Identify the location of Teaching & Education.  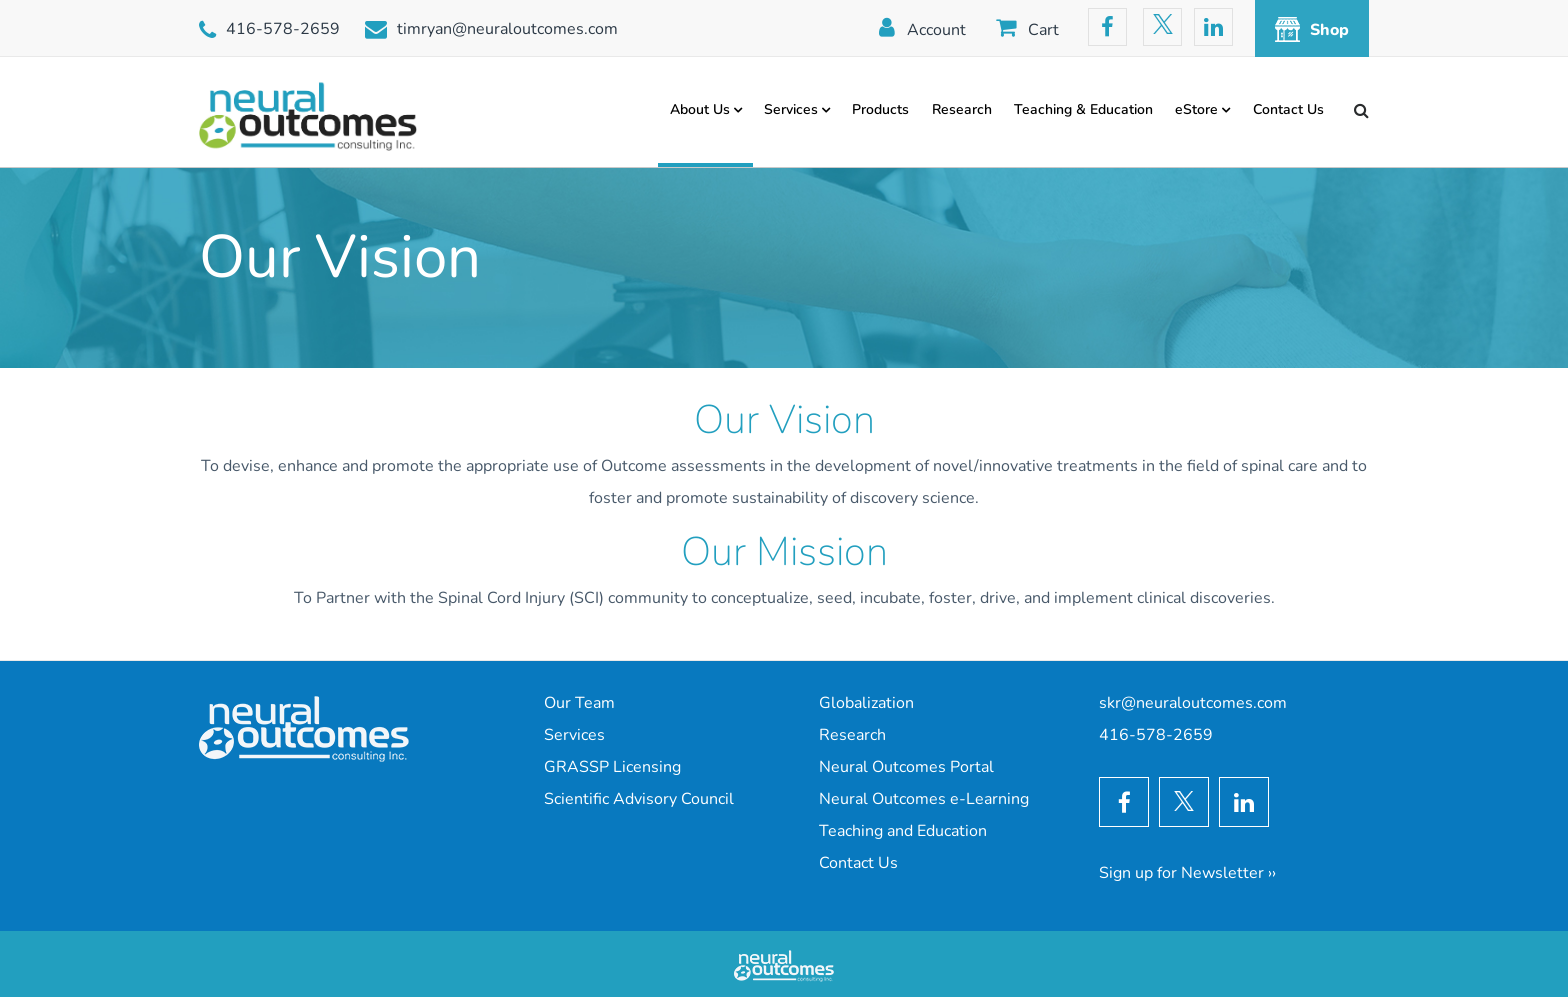
(1083, 109).